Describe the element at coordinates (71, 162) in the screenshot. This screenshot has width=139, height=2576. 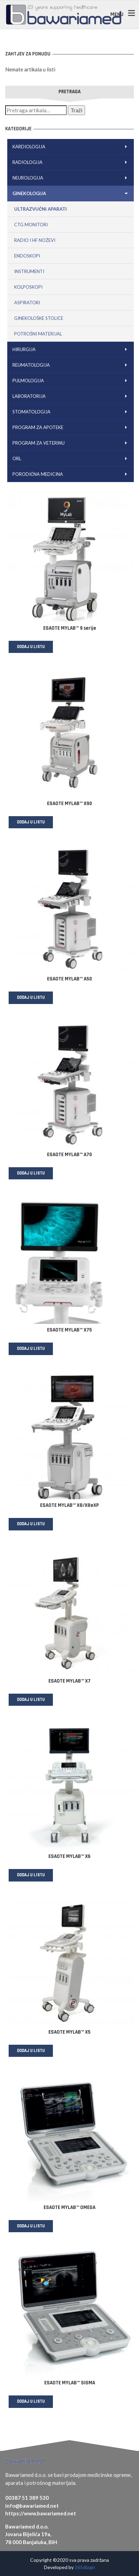
I see `Radiologija` at that location.